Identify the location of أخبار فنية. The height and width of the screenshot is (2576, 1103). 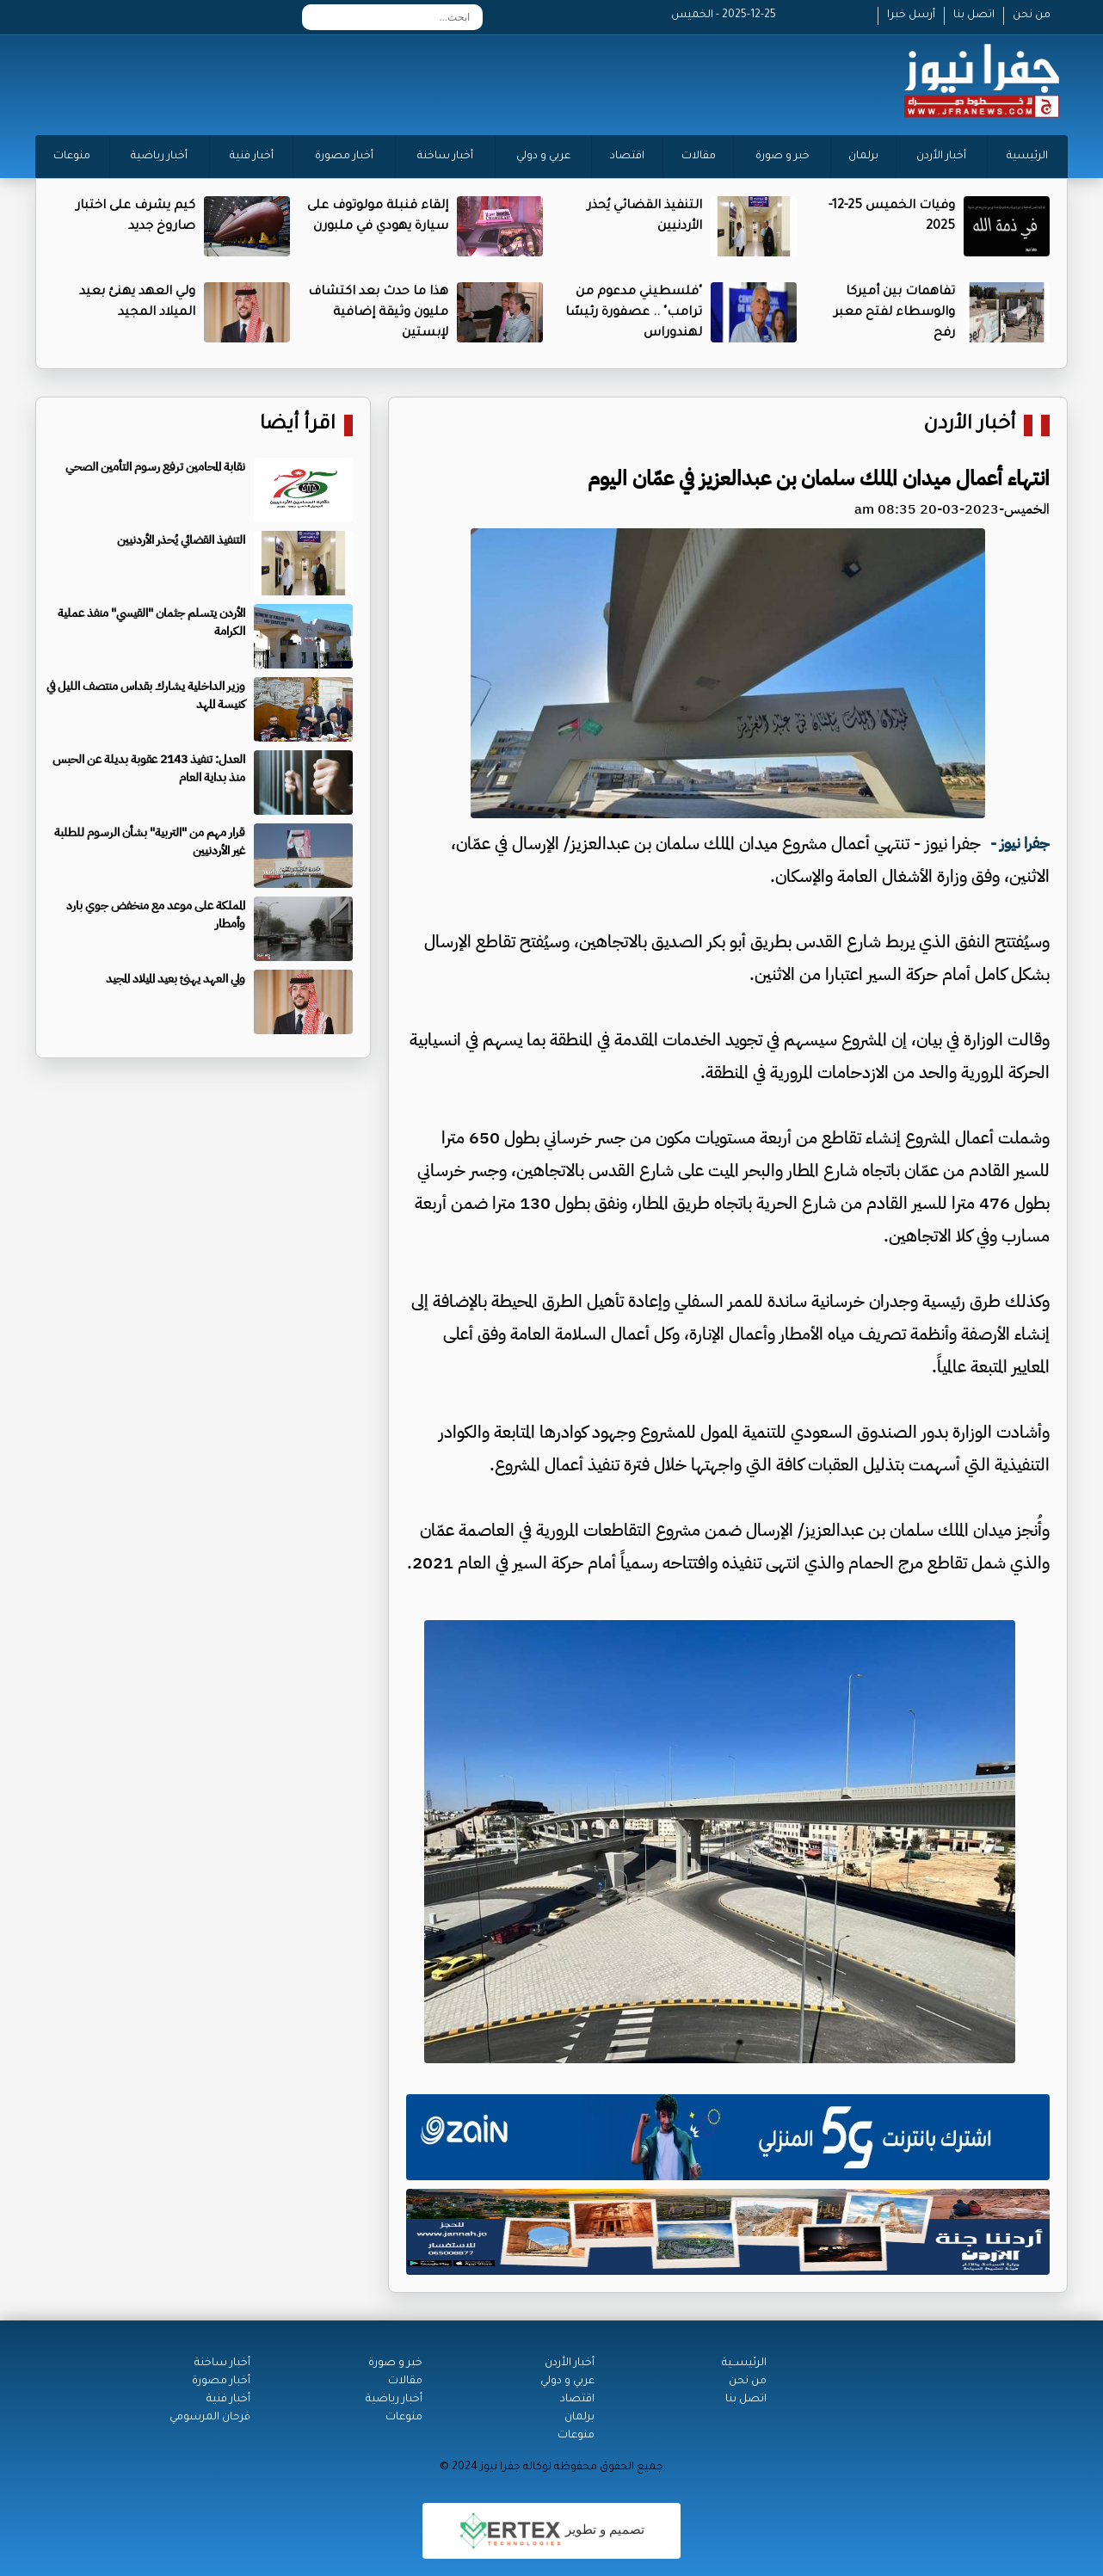
(252, 157).